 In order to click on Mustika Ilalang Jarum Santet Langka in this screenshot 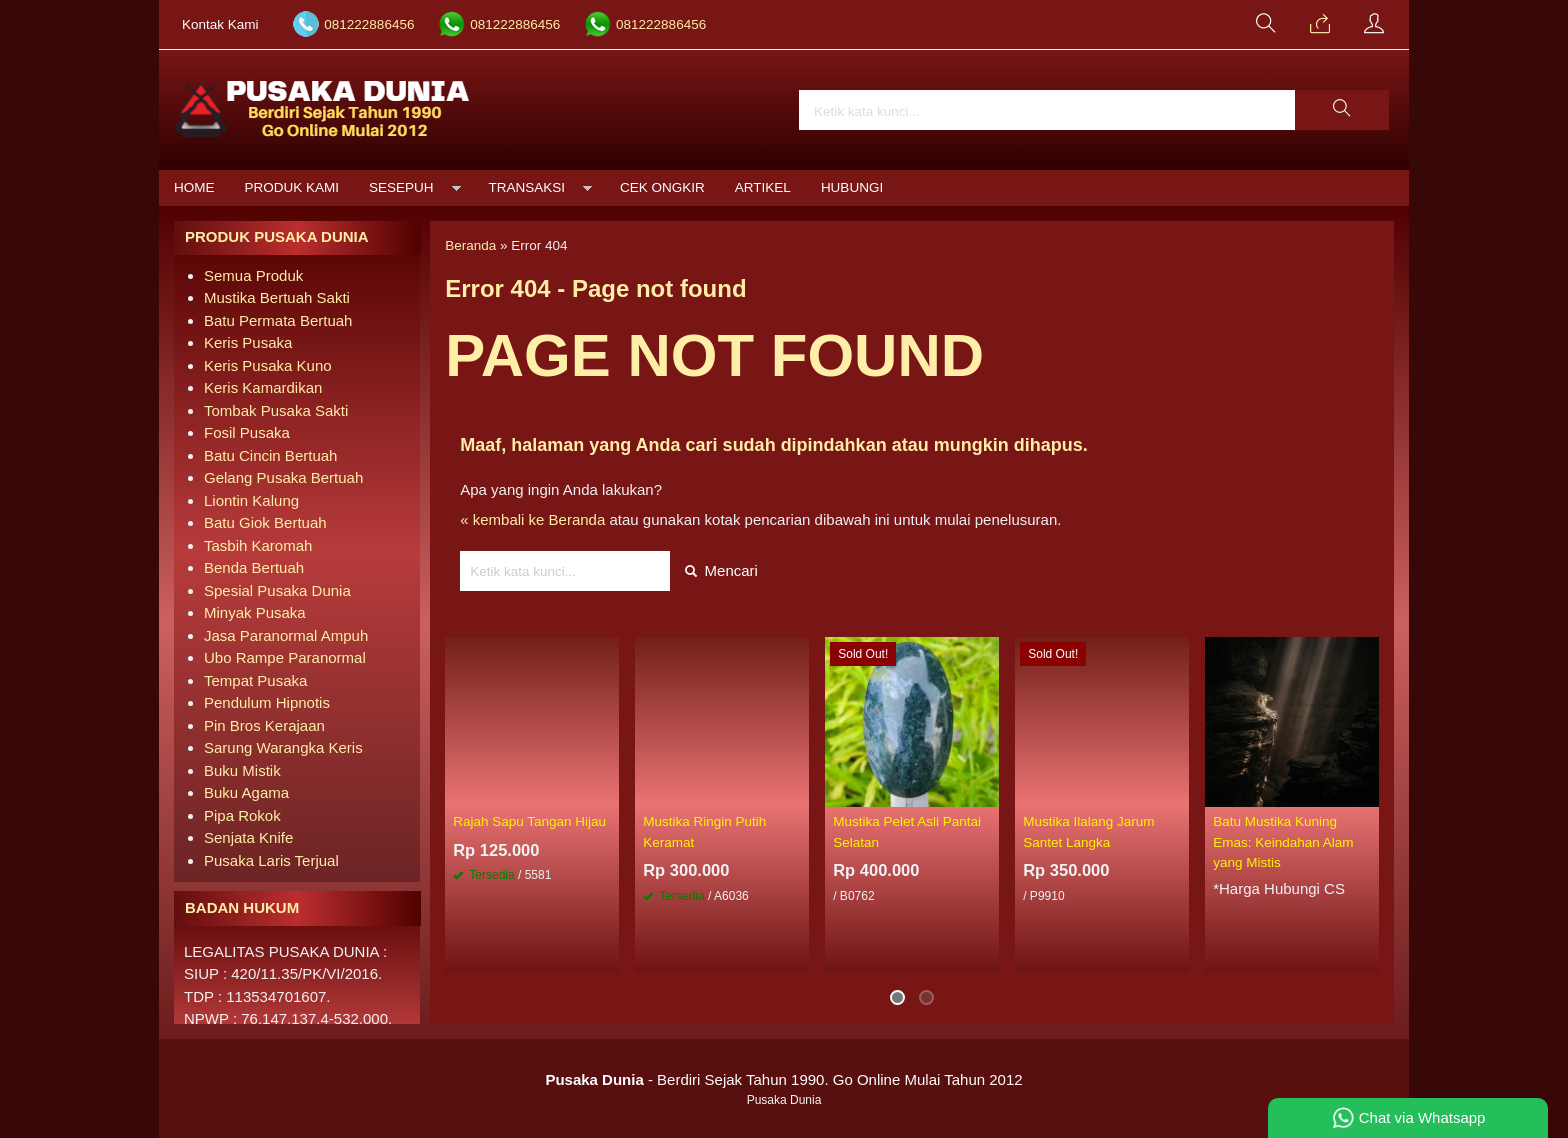, I will do `click(1088, 831)`.